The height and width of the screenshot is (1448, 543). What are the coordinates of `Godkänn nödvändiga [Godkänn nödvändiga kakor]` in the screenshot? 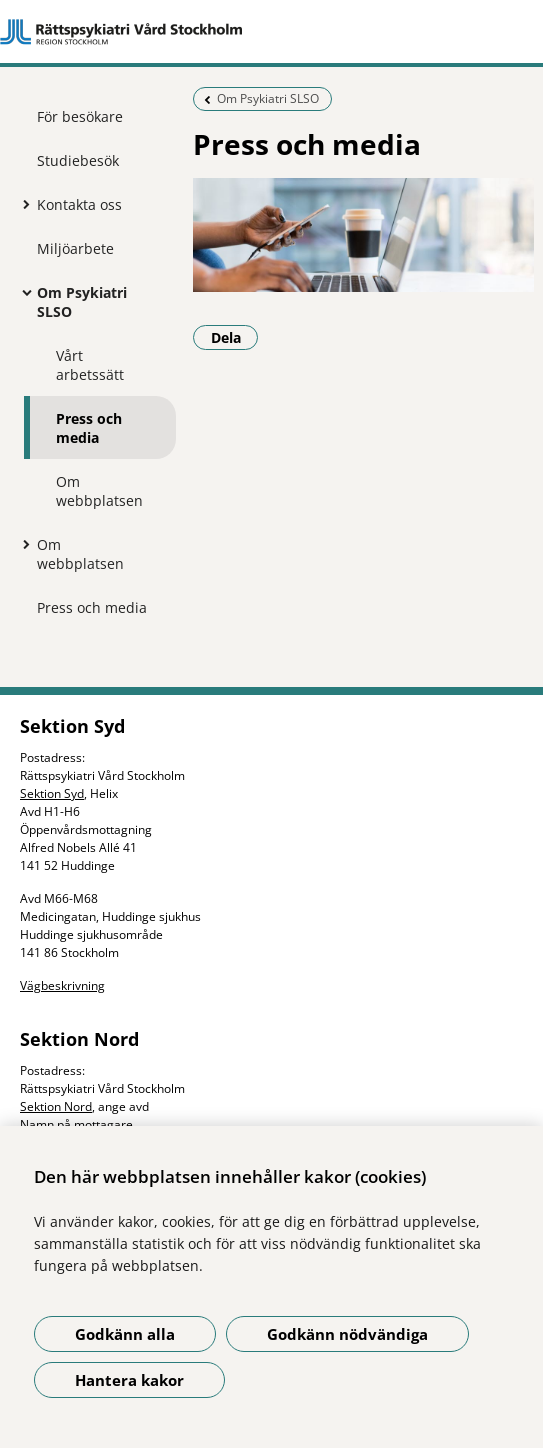 It's located at (347, 1334).